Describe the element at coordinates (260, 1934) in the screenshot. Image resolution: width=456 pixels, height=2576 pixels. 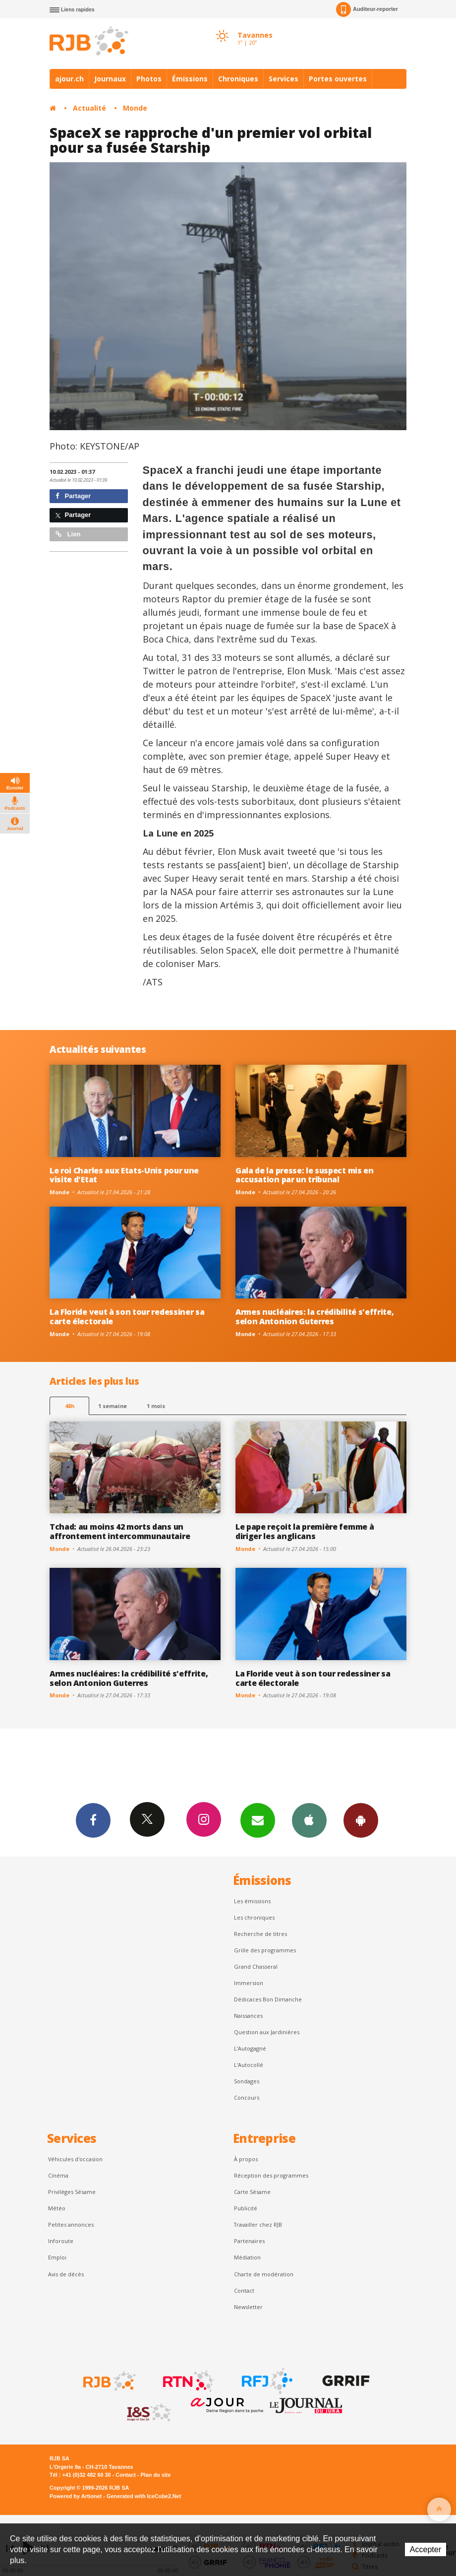
I see `Recherche de titres` at that location.